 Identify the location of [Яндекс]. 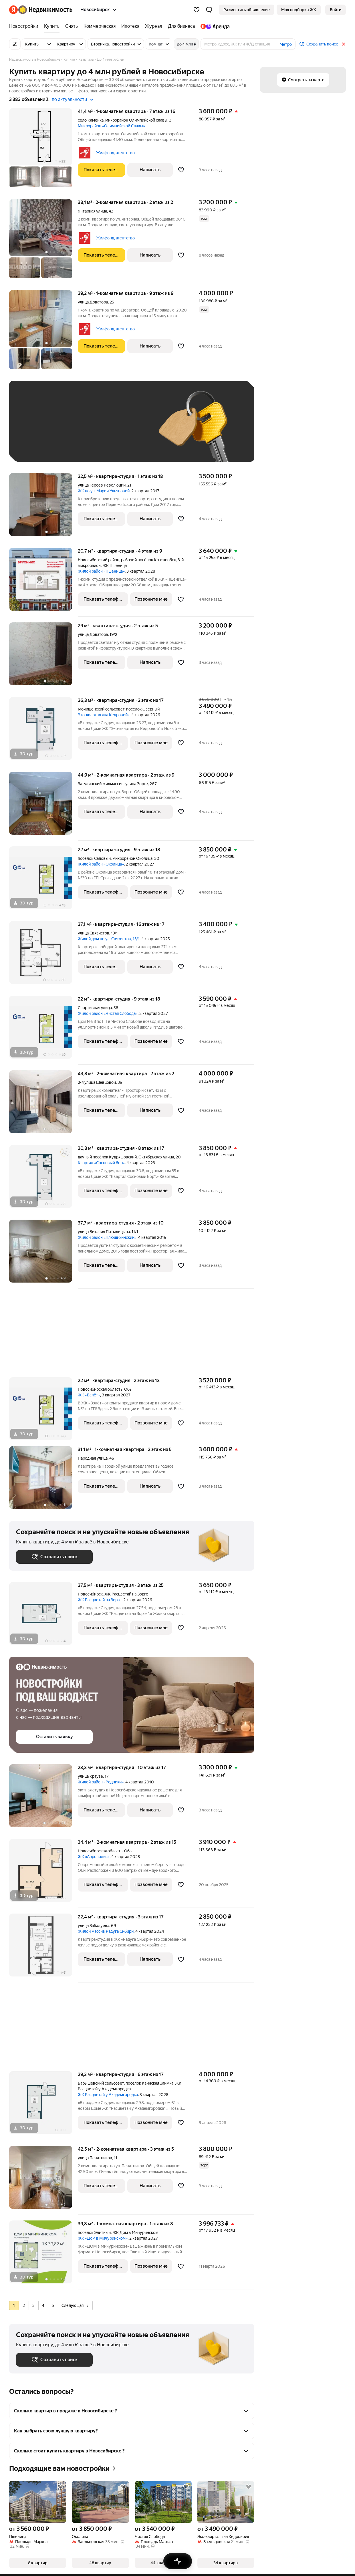
(13, 9).